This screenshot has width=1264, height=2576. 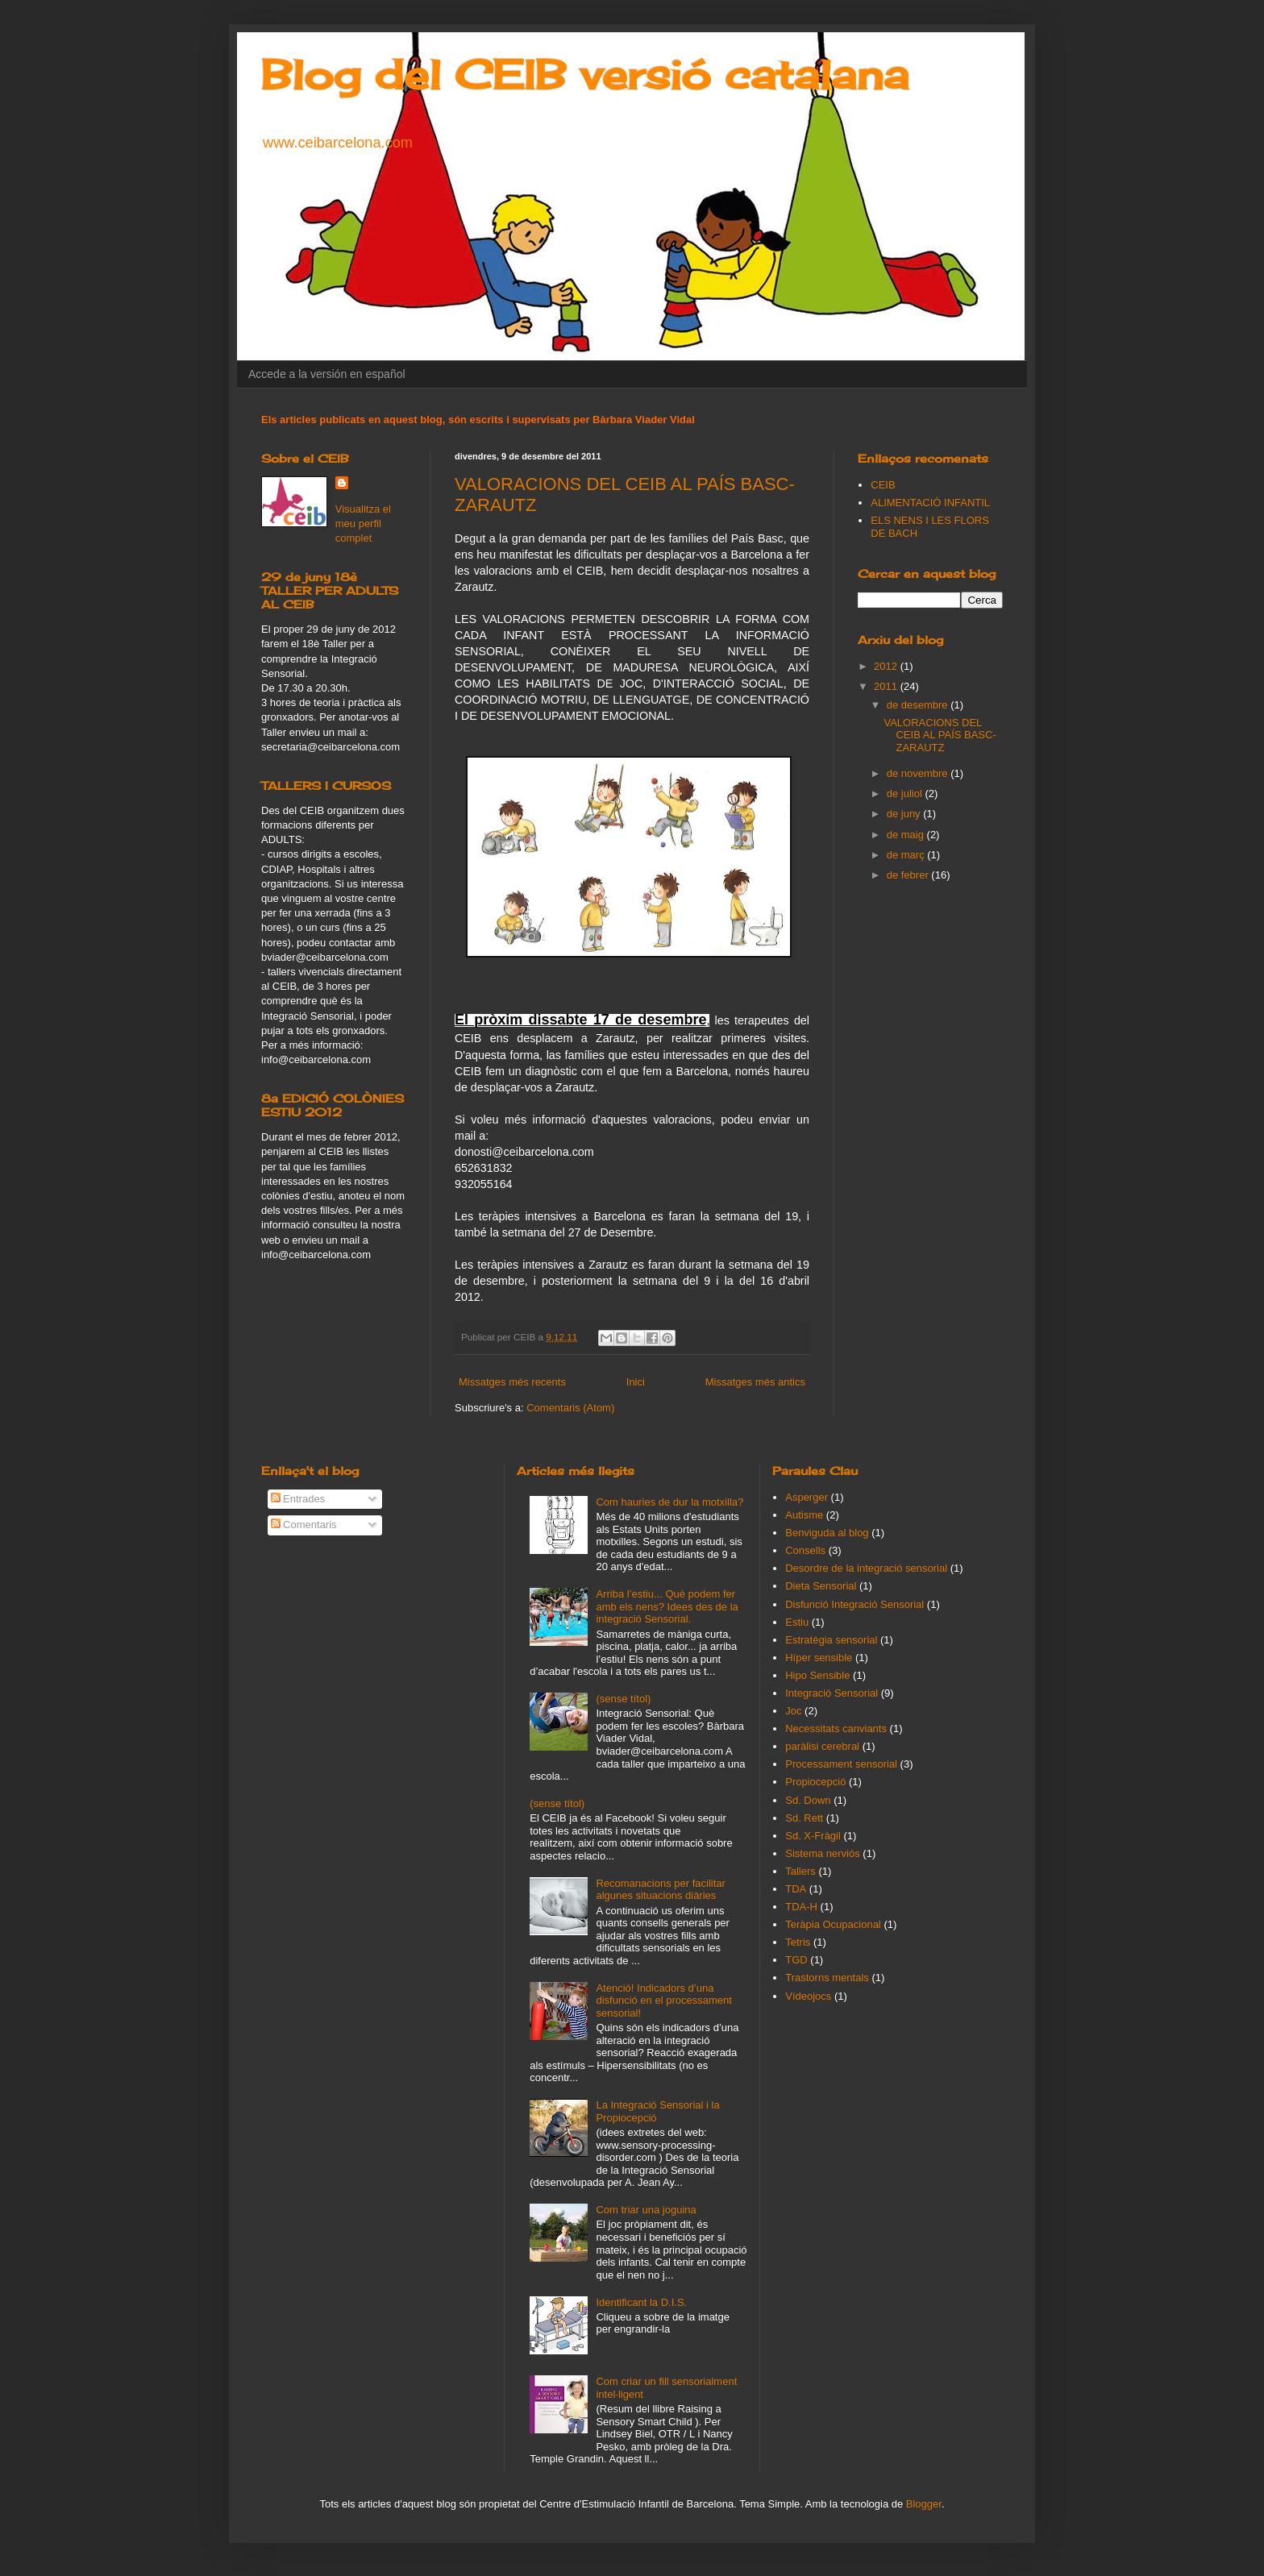 What do you see at coordinates (808, 1996) in the screenshot?
I see `Vídeojocs` at bounding box center [808, 1996].